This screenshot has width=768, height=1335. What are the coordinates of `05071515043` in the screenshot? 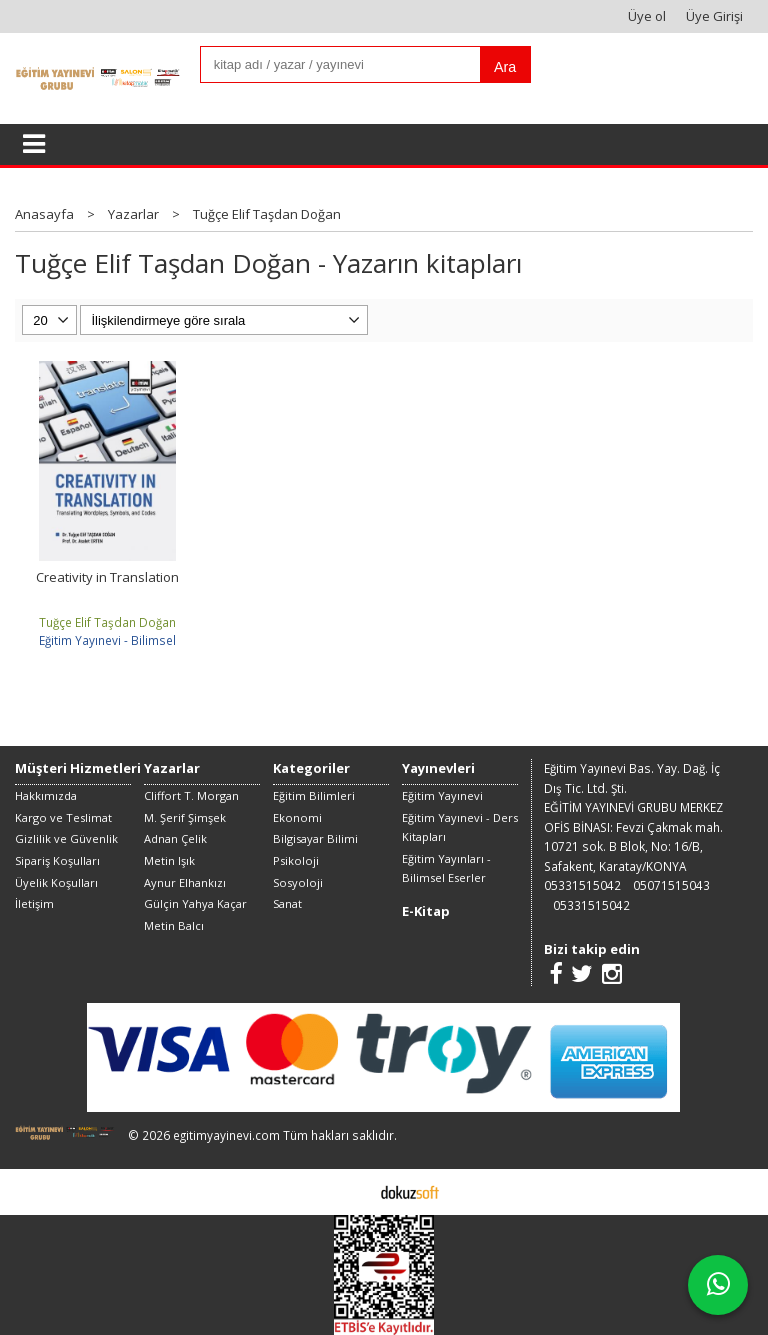 It's located at (671, 885).